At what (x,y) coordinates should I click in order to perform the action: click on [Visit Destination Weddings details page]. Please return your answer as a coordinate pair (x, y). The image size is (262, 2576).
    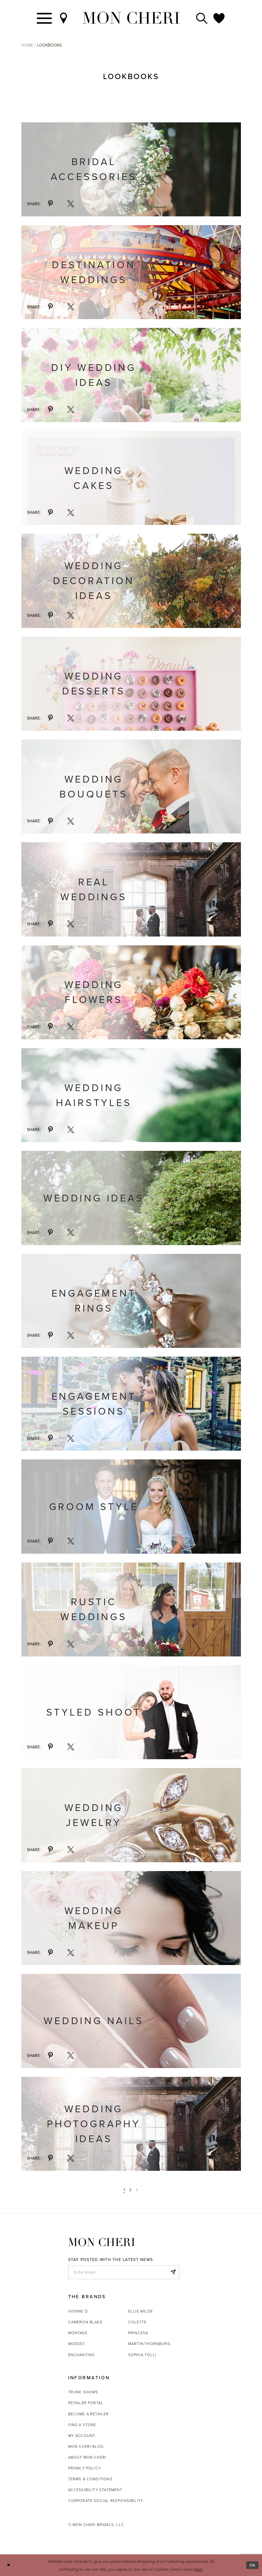
    Looking at the image, I should click on (131, 272).